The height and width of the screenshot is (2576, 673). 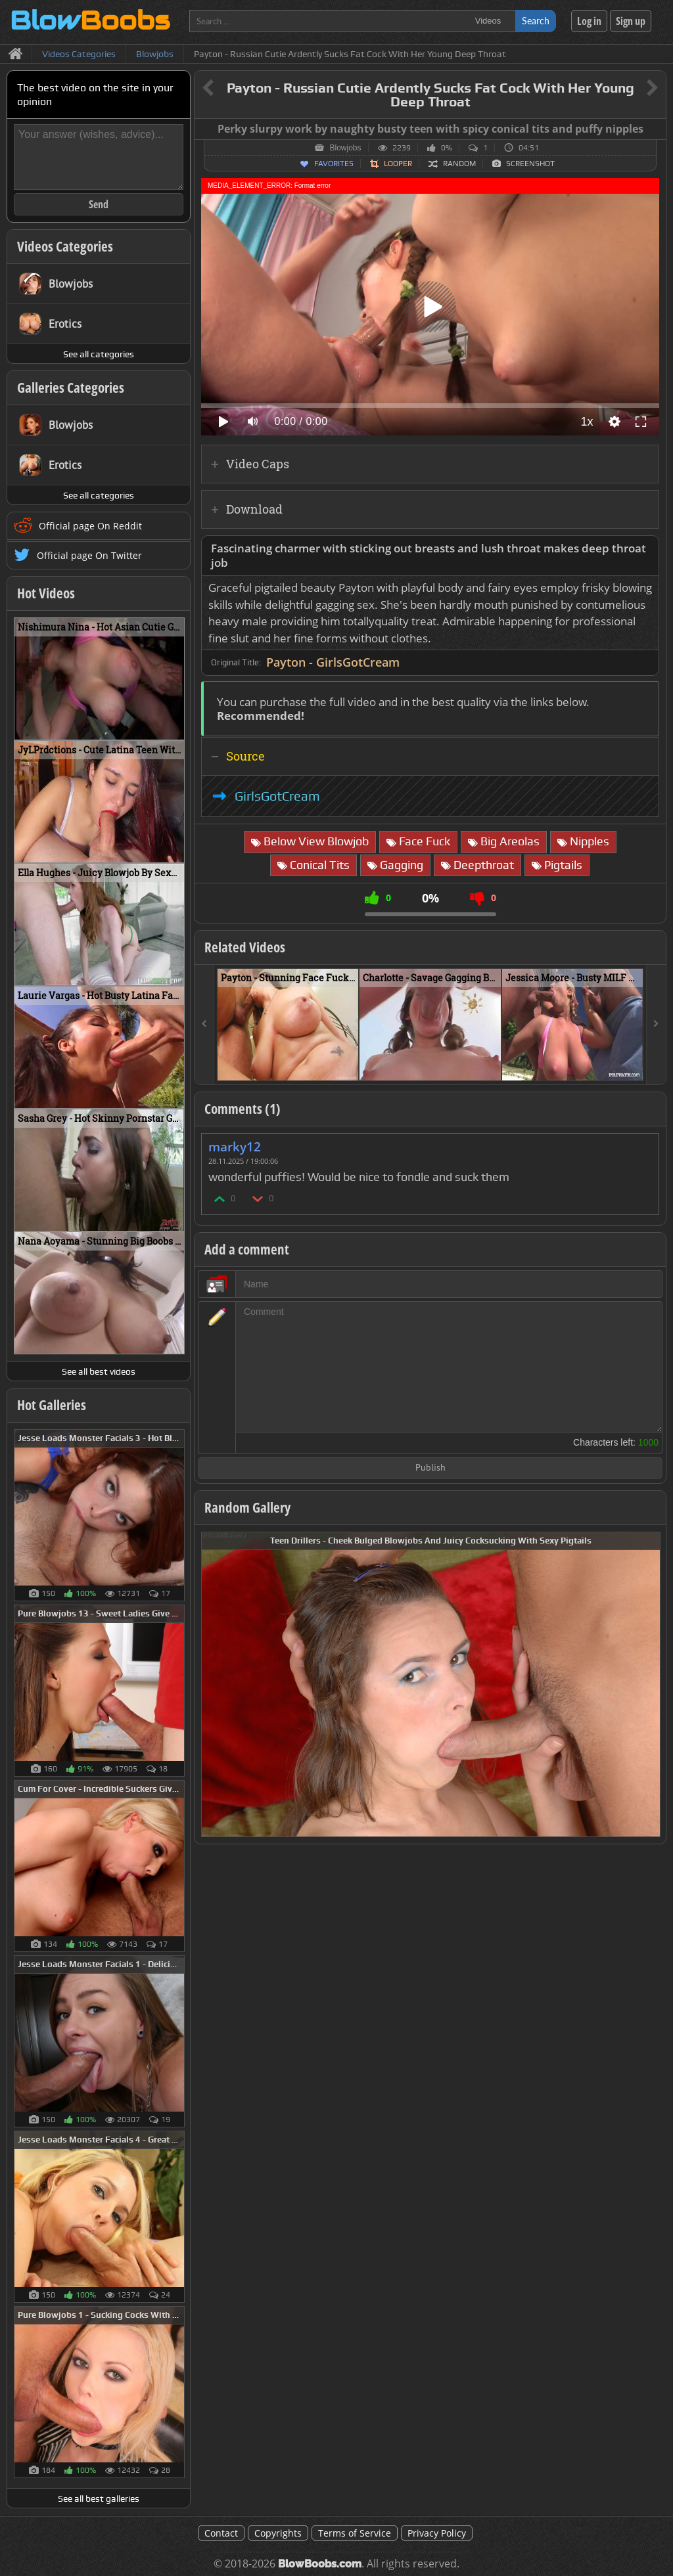 What do you see at coordinates (589, 21) in the screenshot?
I see `Log in` at bounding box center [589, 21].